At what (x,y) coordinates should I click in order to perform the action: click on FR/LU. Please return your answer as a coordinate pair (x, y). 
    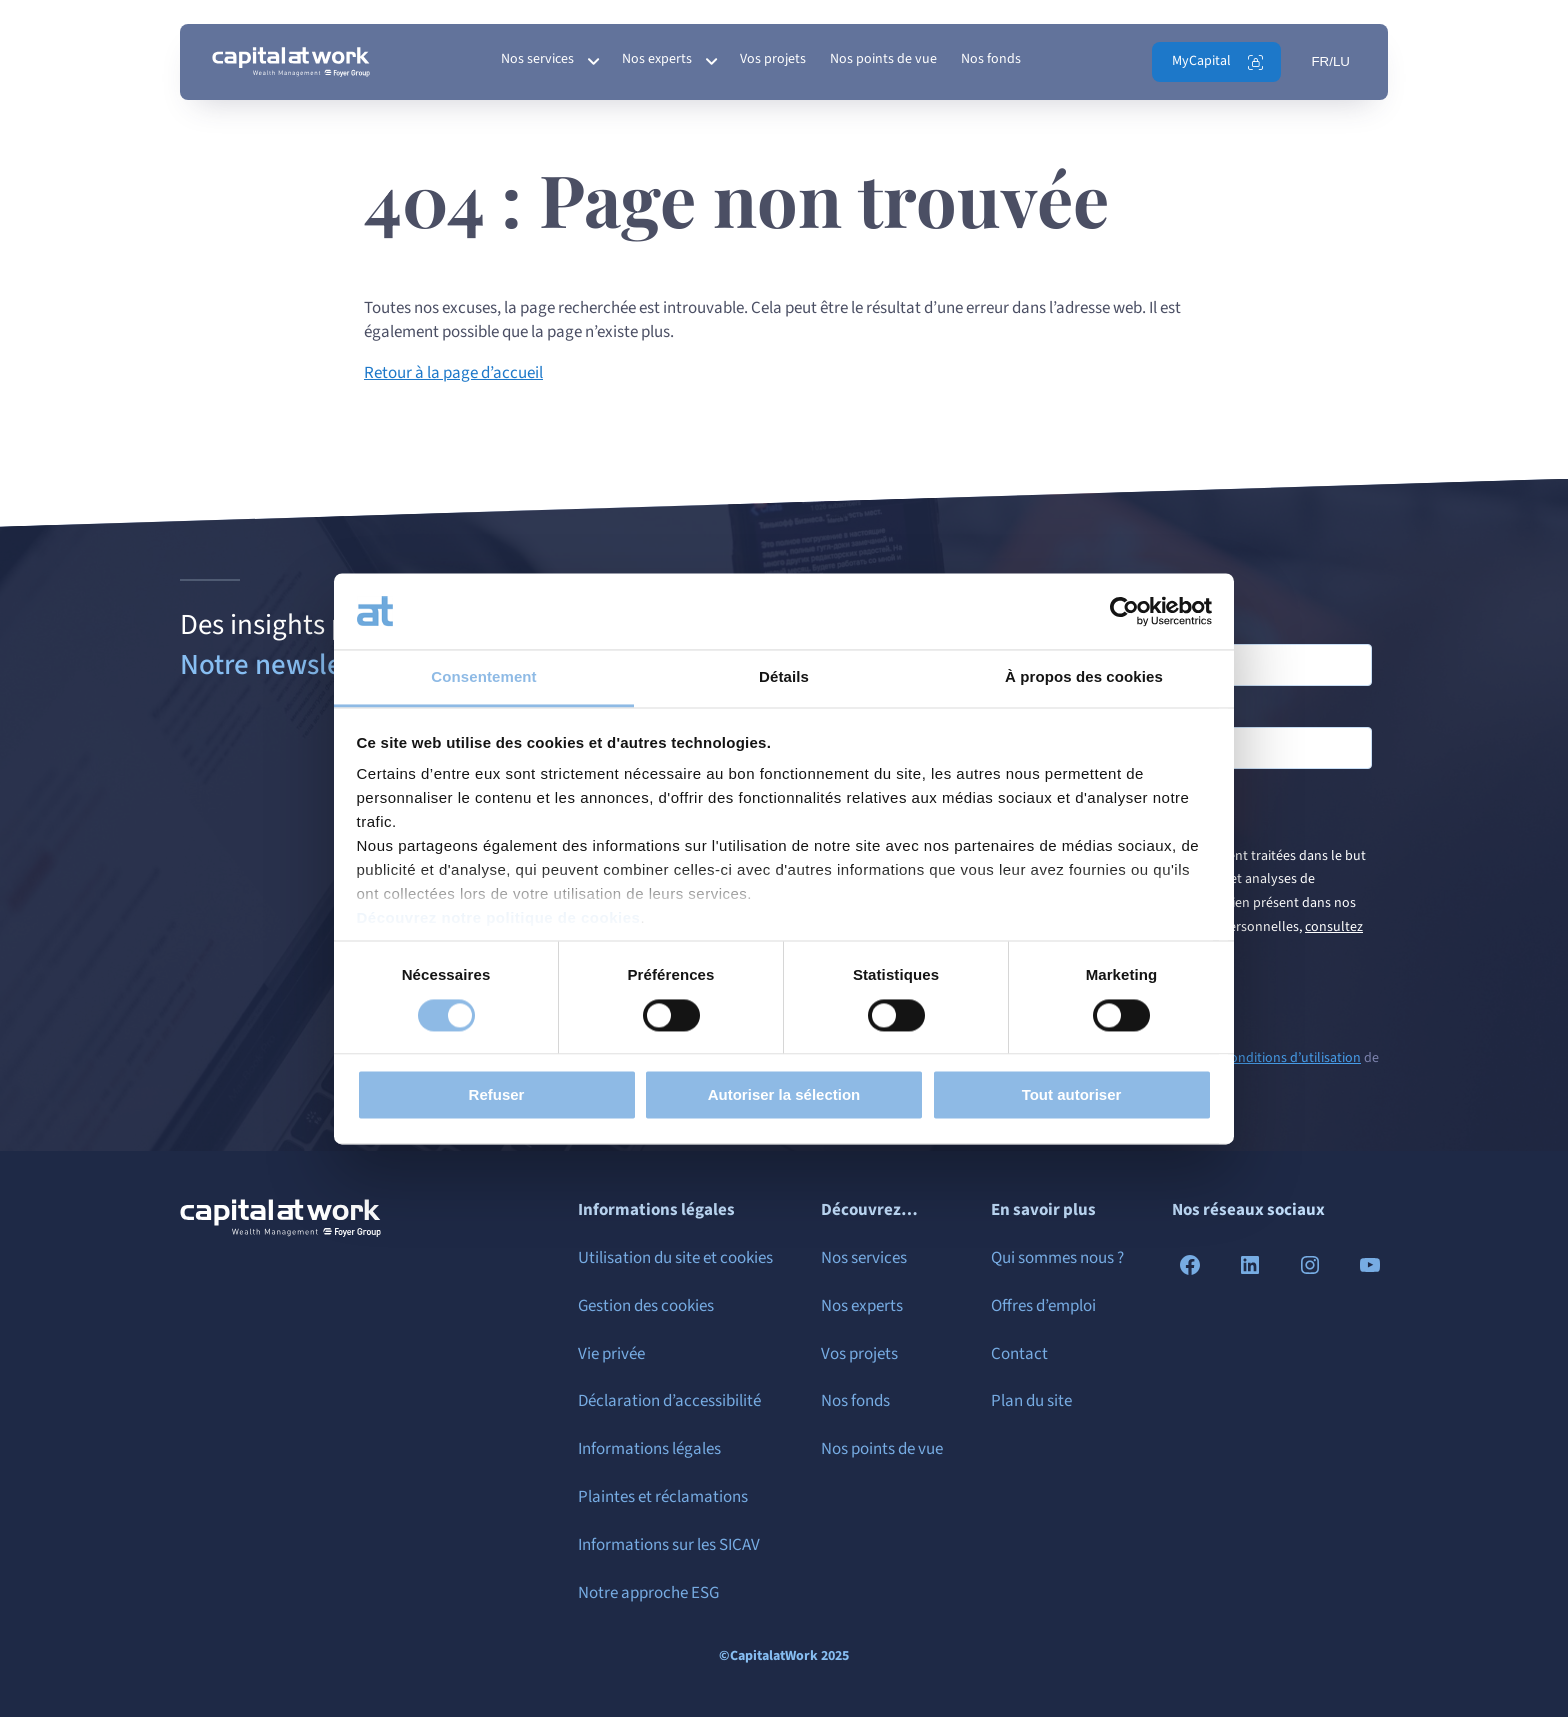
    Looking at the image, I should click on (1330, 61).